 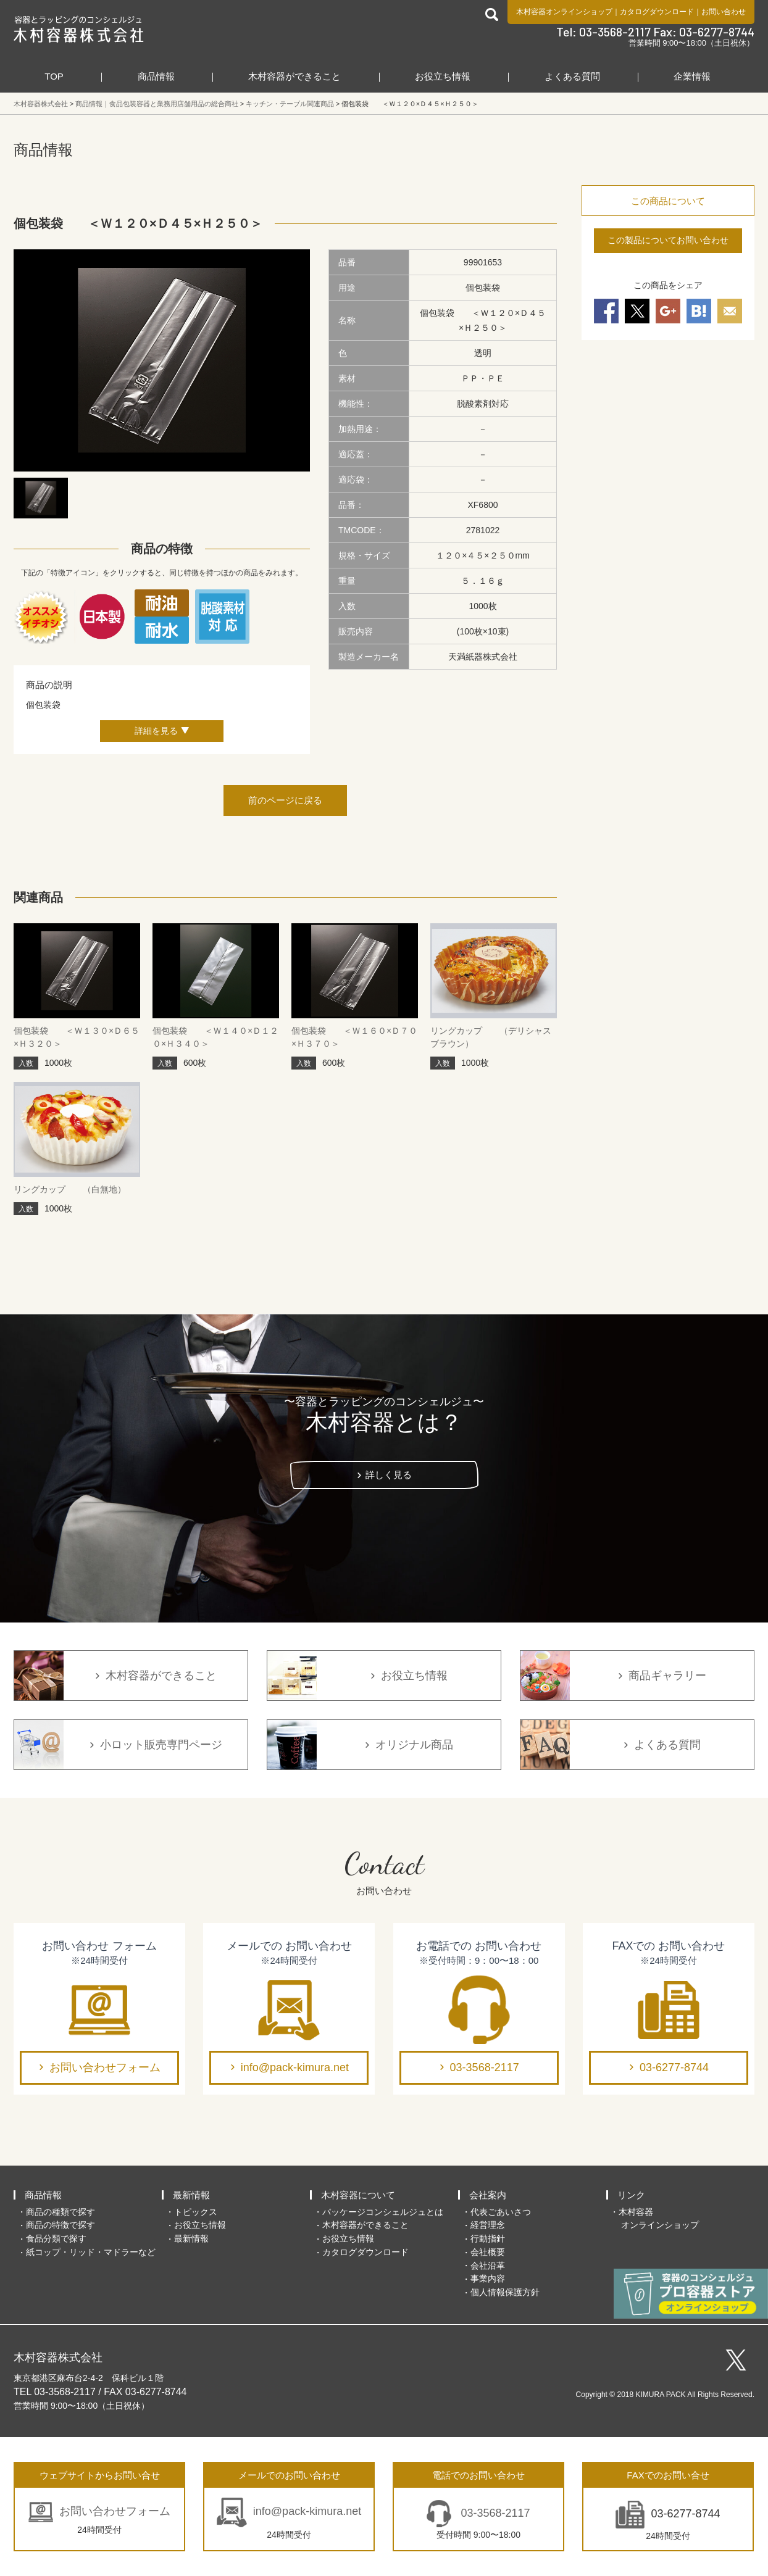 I want to click on 企業情報, so click(x=692, y=76).